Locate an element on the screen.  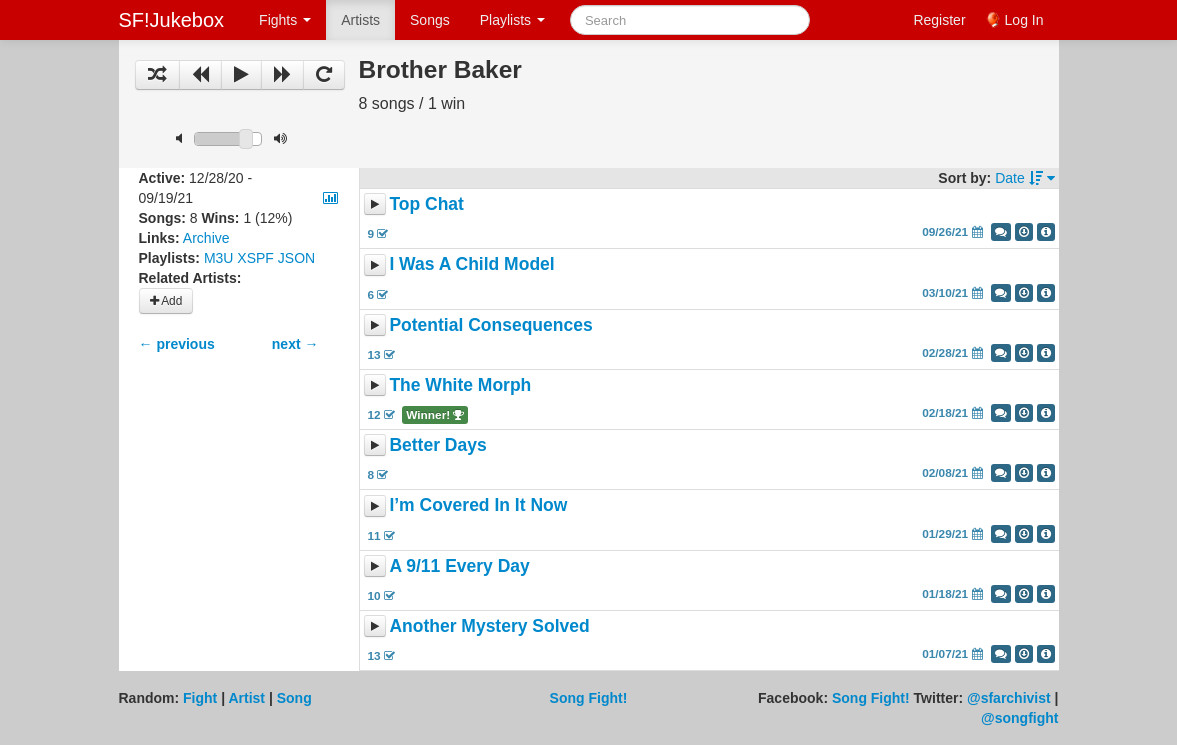
Add is located at coordinates (166, 301).